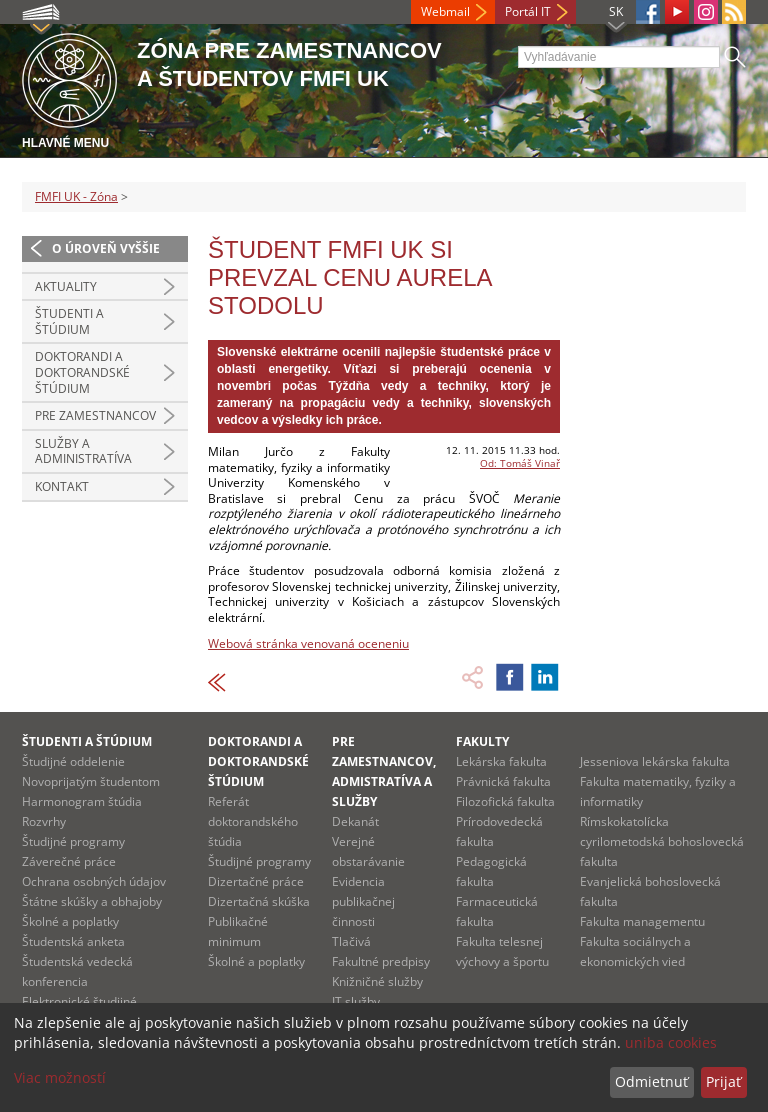  Describe the element at coordinates (73, 941) in the screenshot. I see `Študentská anketa` at that location.